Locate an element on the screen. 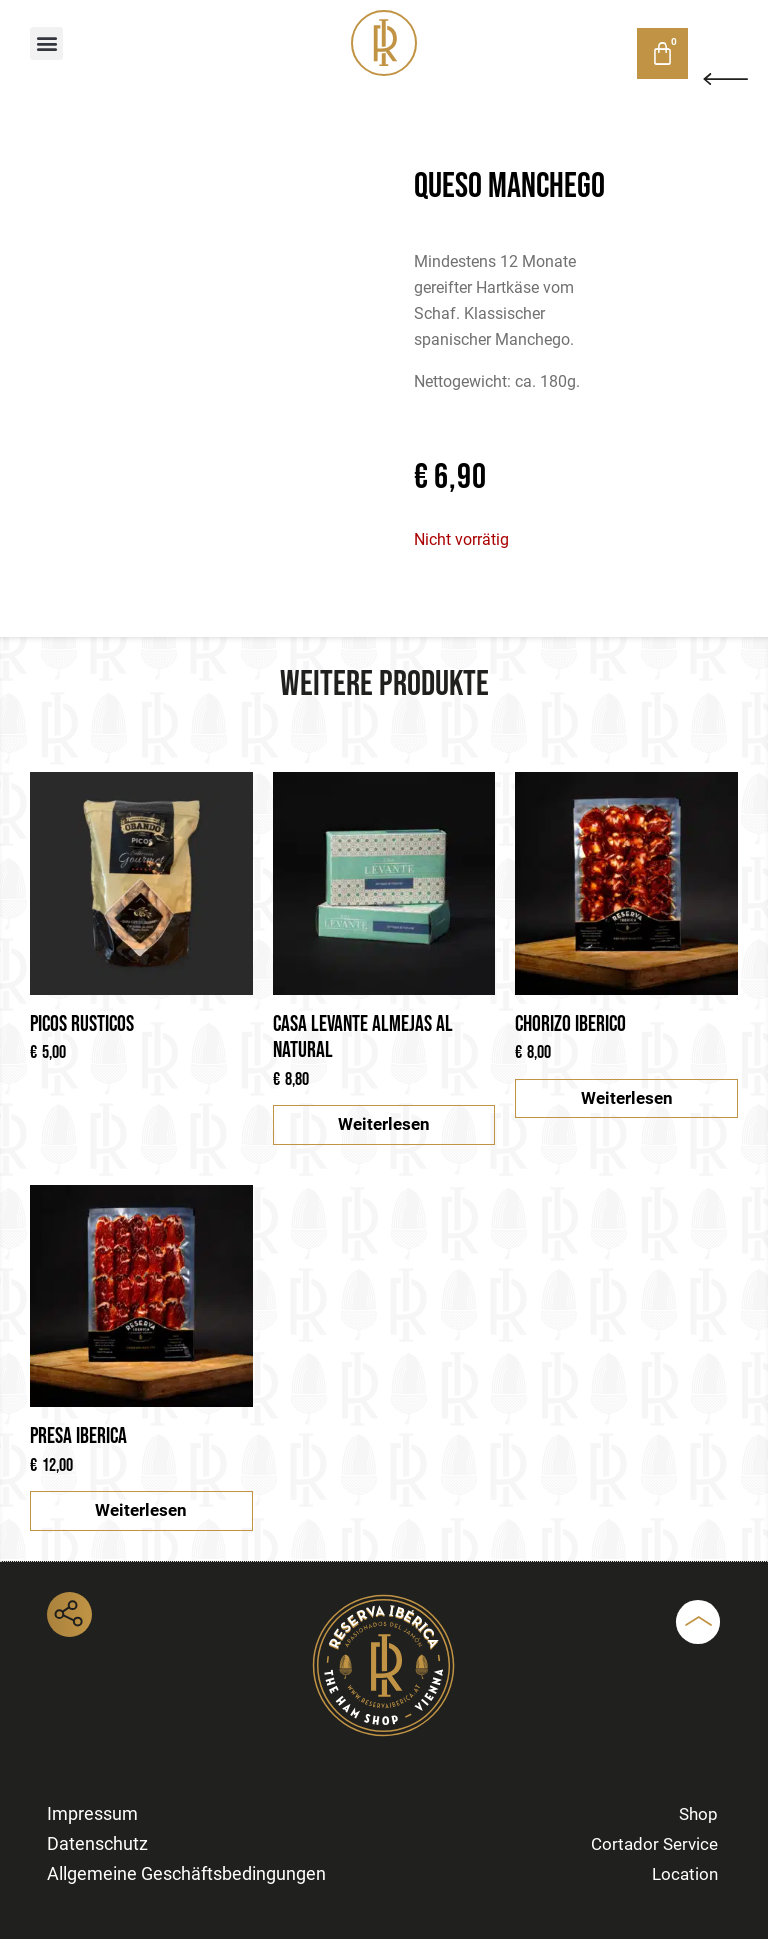 This screenshot has height=1939, width=768. [button] is located at coordinates (46, 43).